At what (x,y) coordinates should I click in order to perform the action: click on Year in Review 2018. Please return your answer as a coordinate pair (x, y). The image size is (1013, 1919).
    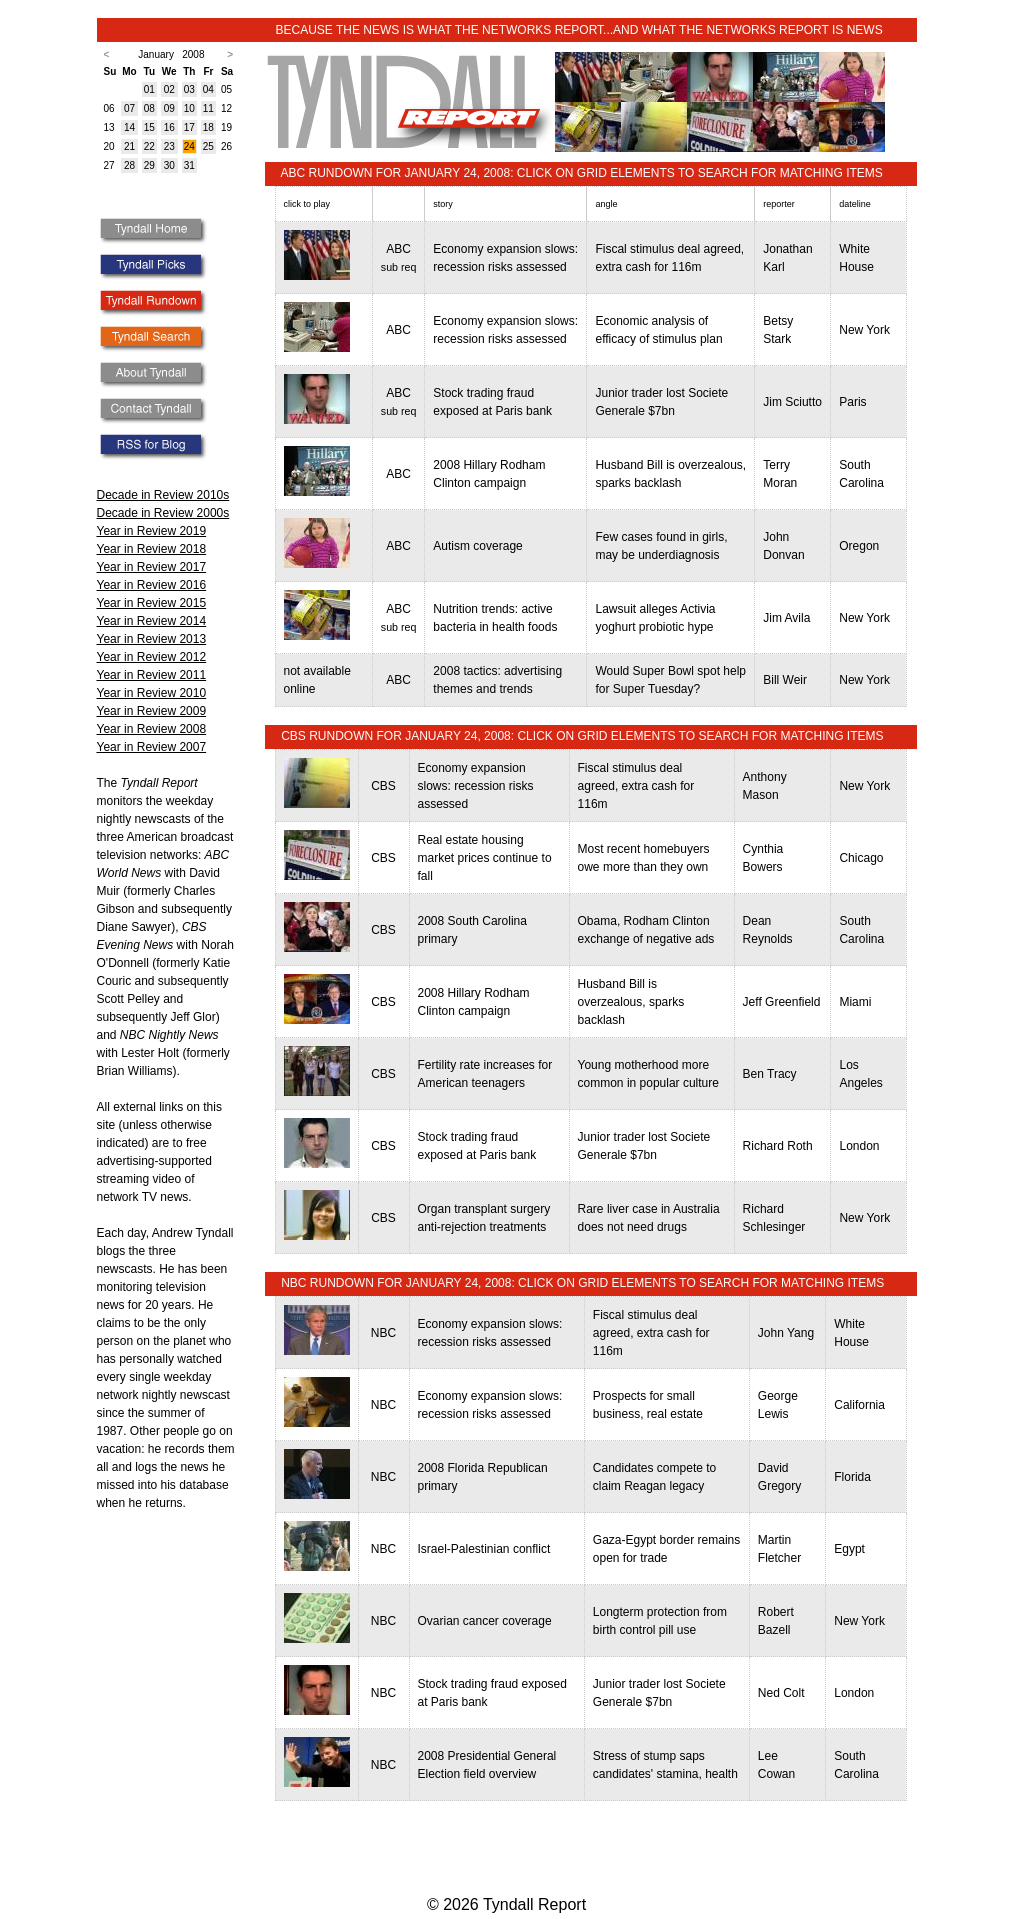
    Looking at the image, I should click on (152, 549).